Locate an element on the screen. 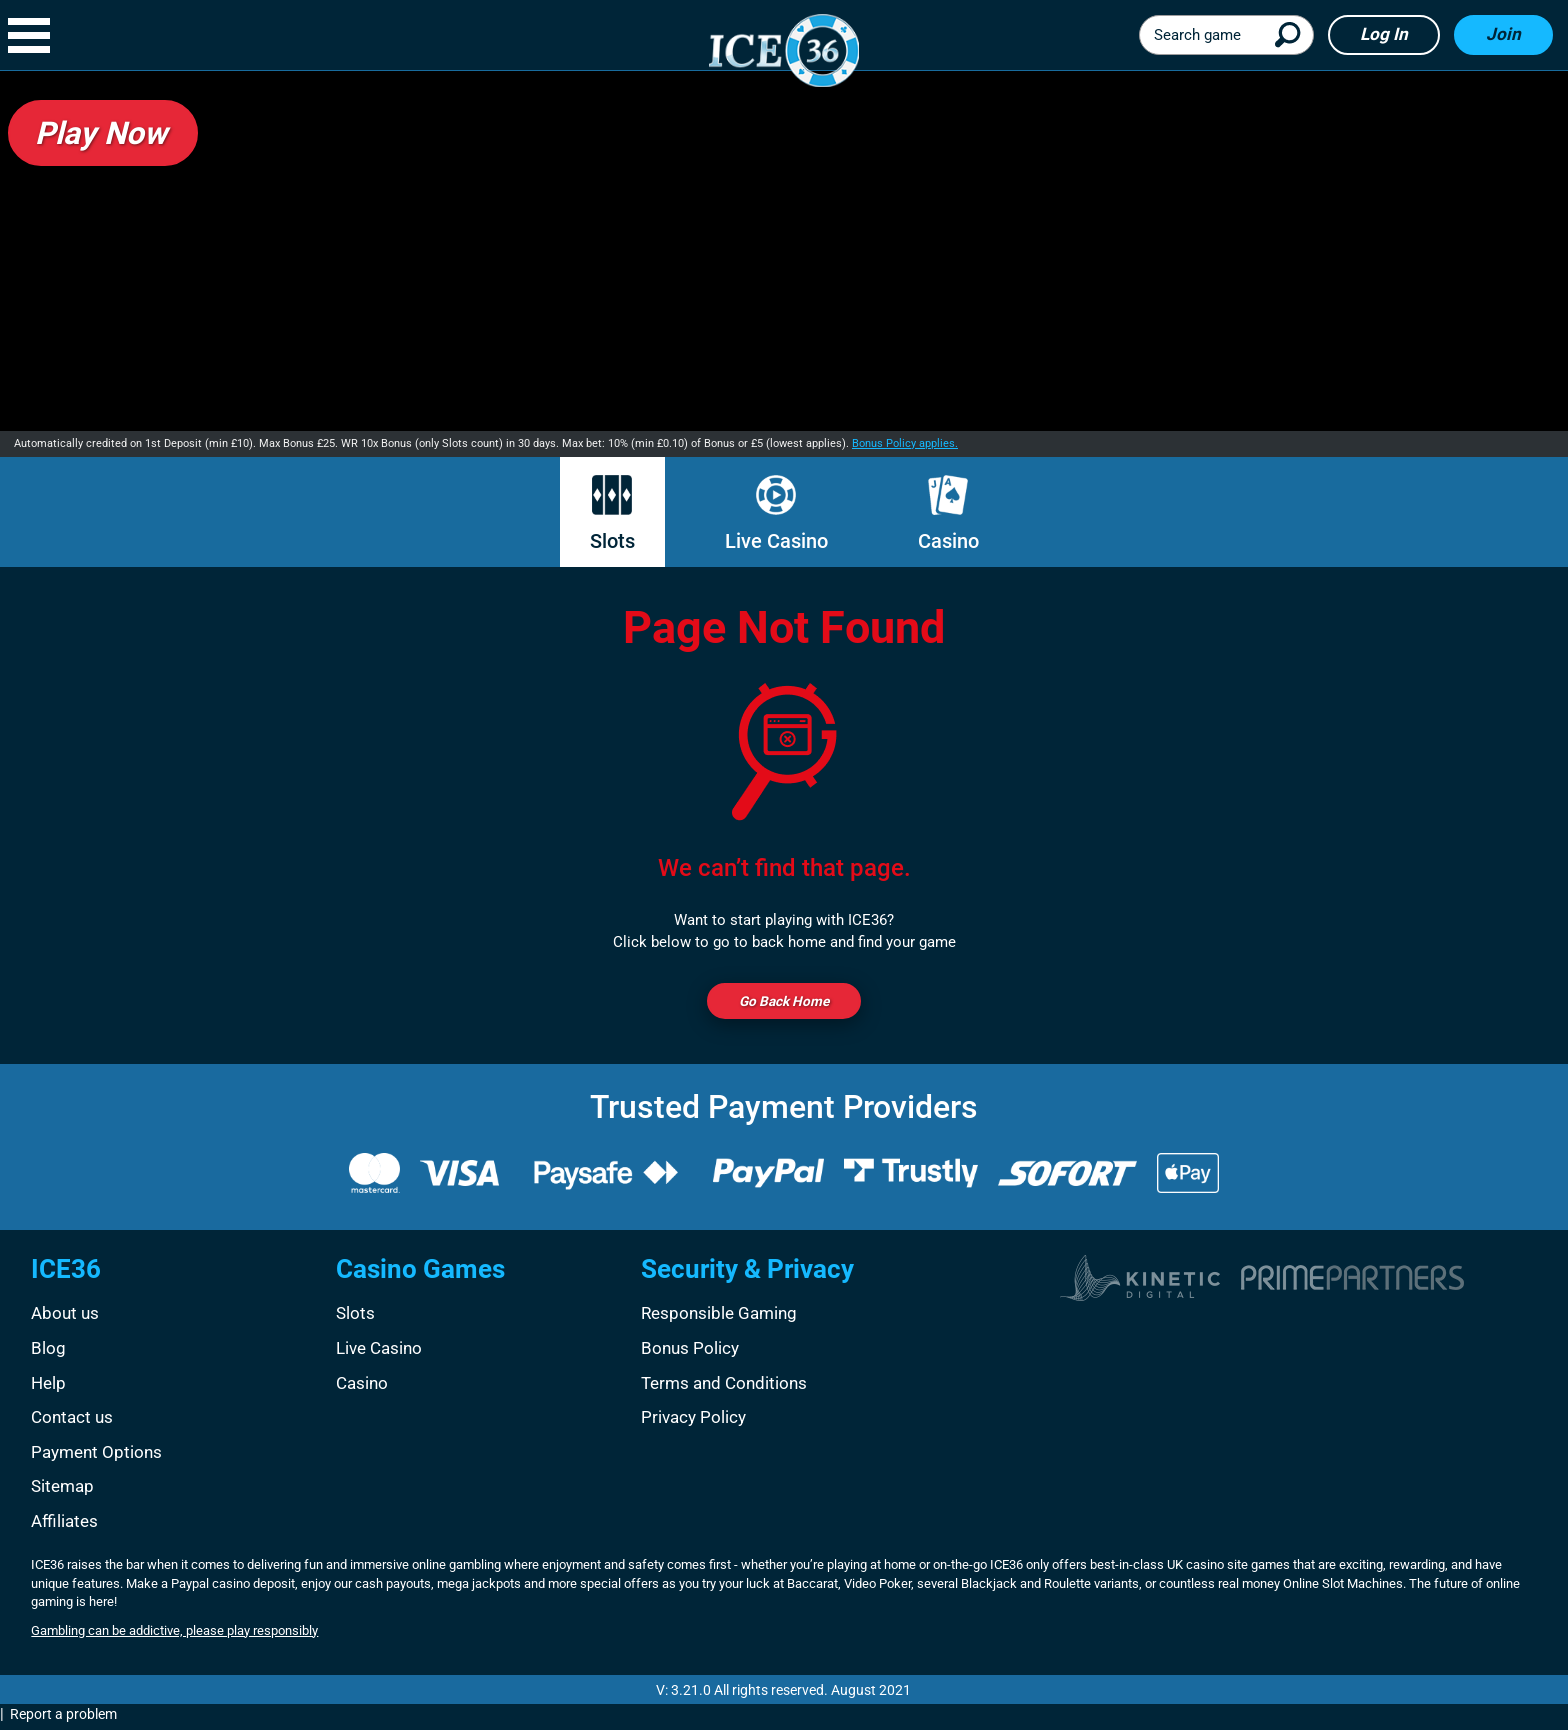 Image resolution: width=1568 pixels, height=1730 pixels. Gambling can be addictive, please play responsibly is located at coordinates (174, 1634).